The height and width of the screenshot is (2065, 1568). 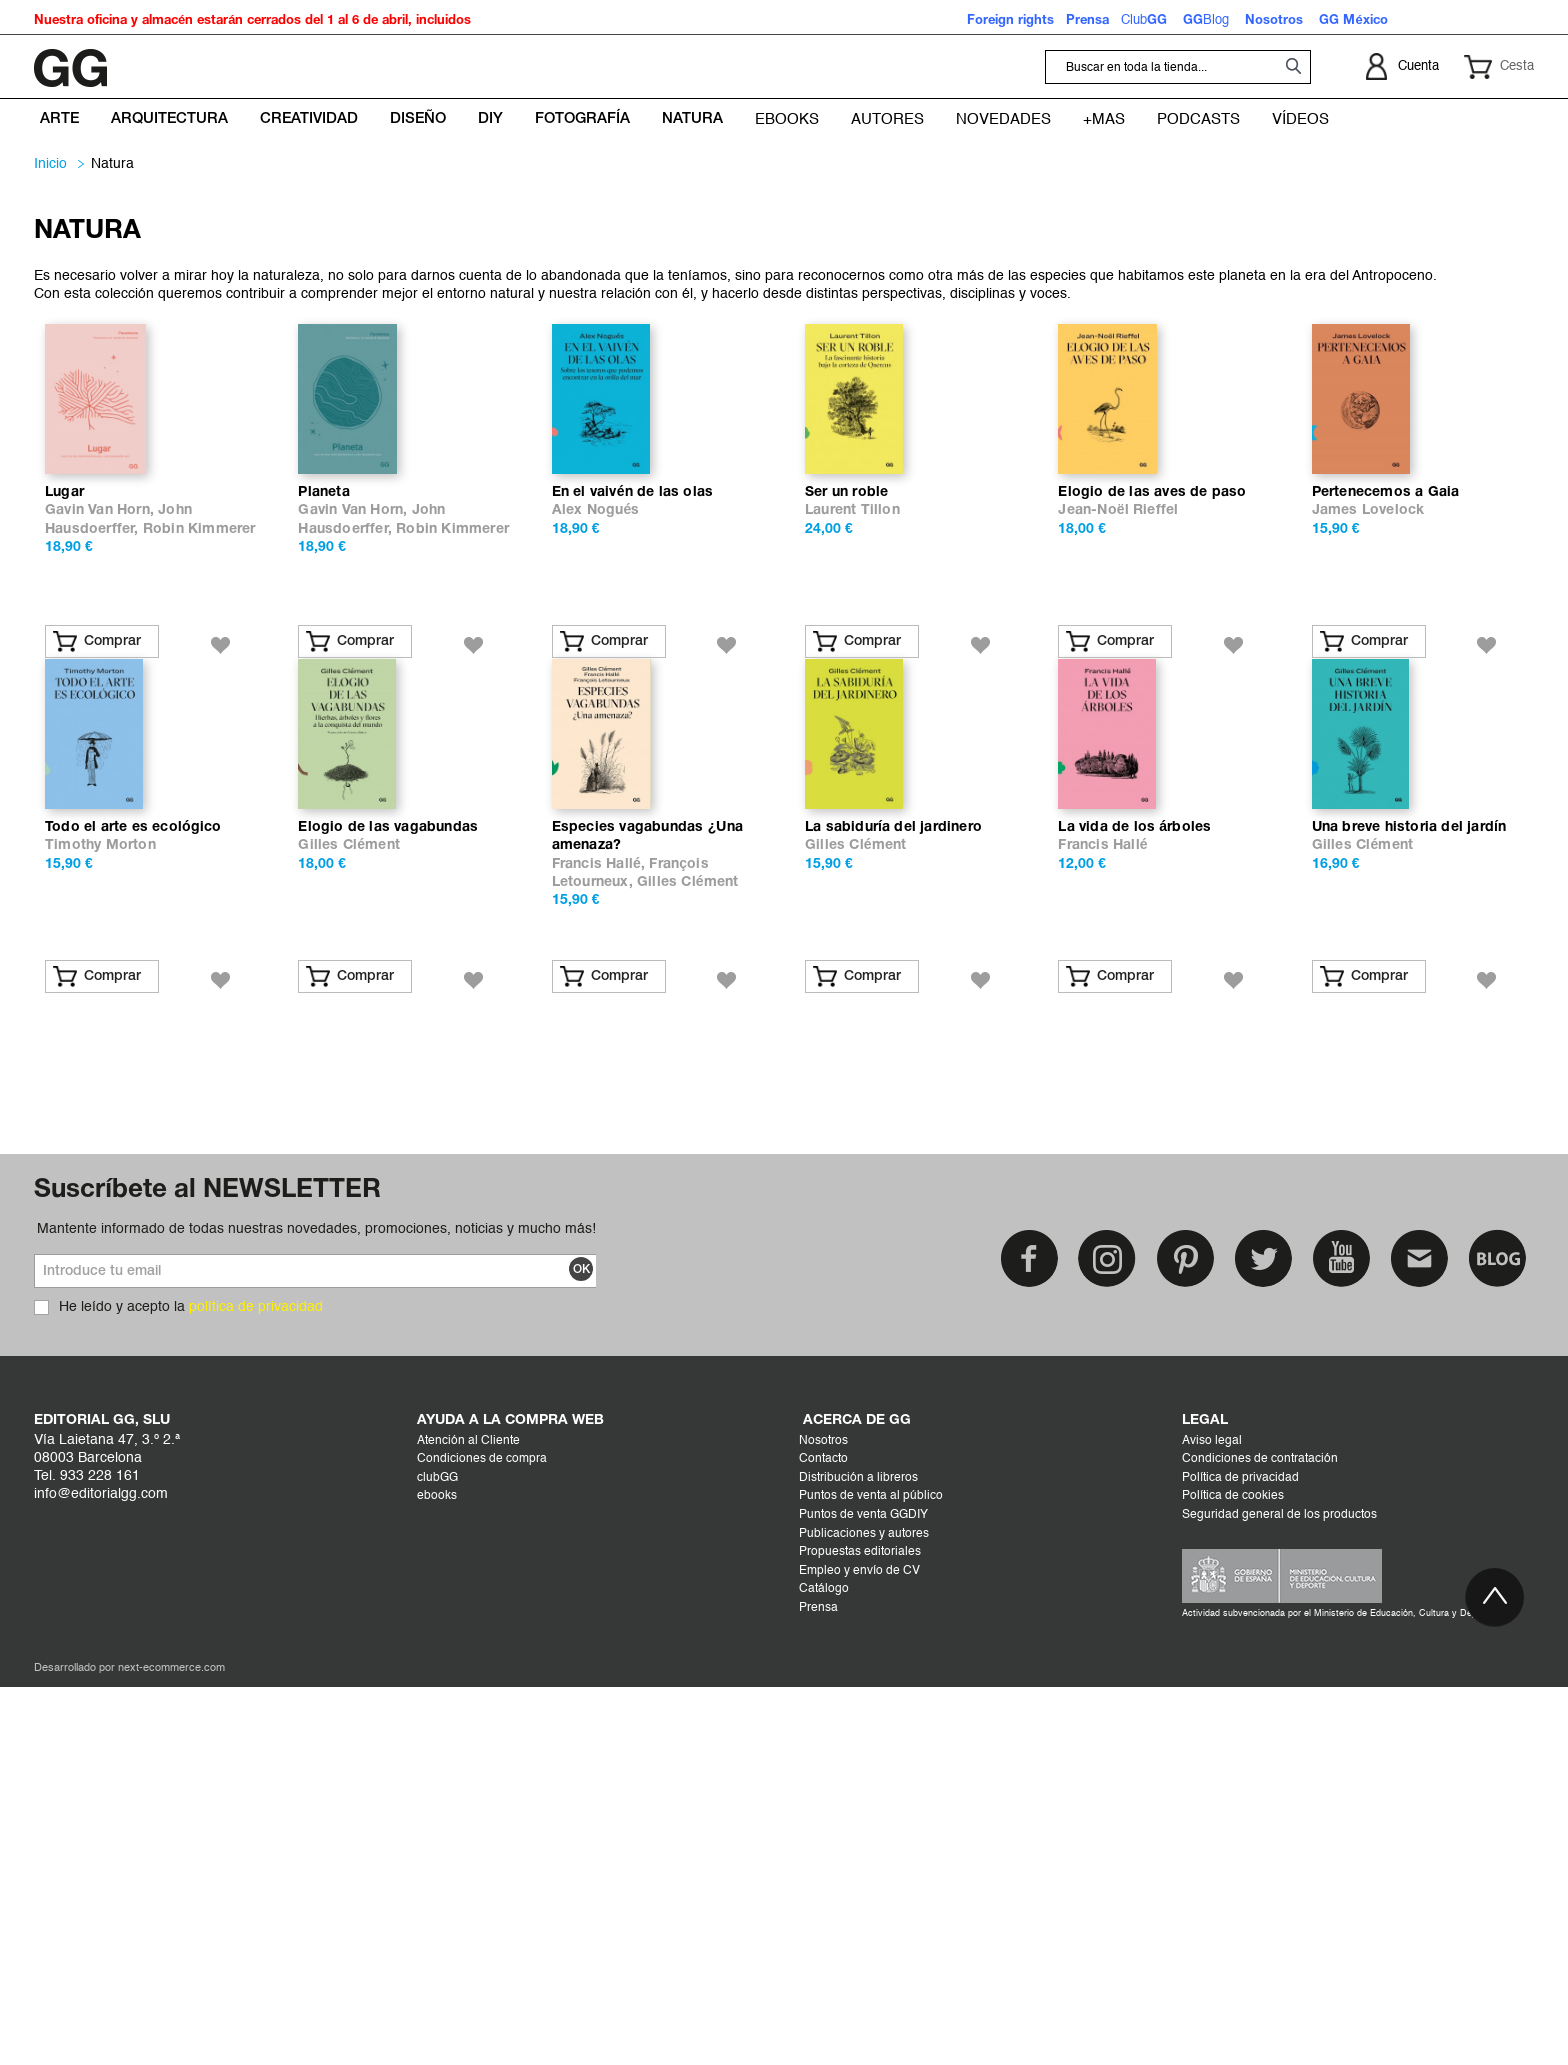 What do you see at coordinates (601, 1242) in the screenshot?
I see `Francis Hallé,` at bounding box center [601, 1242].